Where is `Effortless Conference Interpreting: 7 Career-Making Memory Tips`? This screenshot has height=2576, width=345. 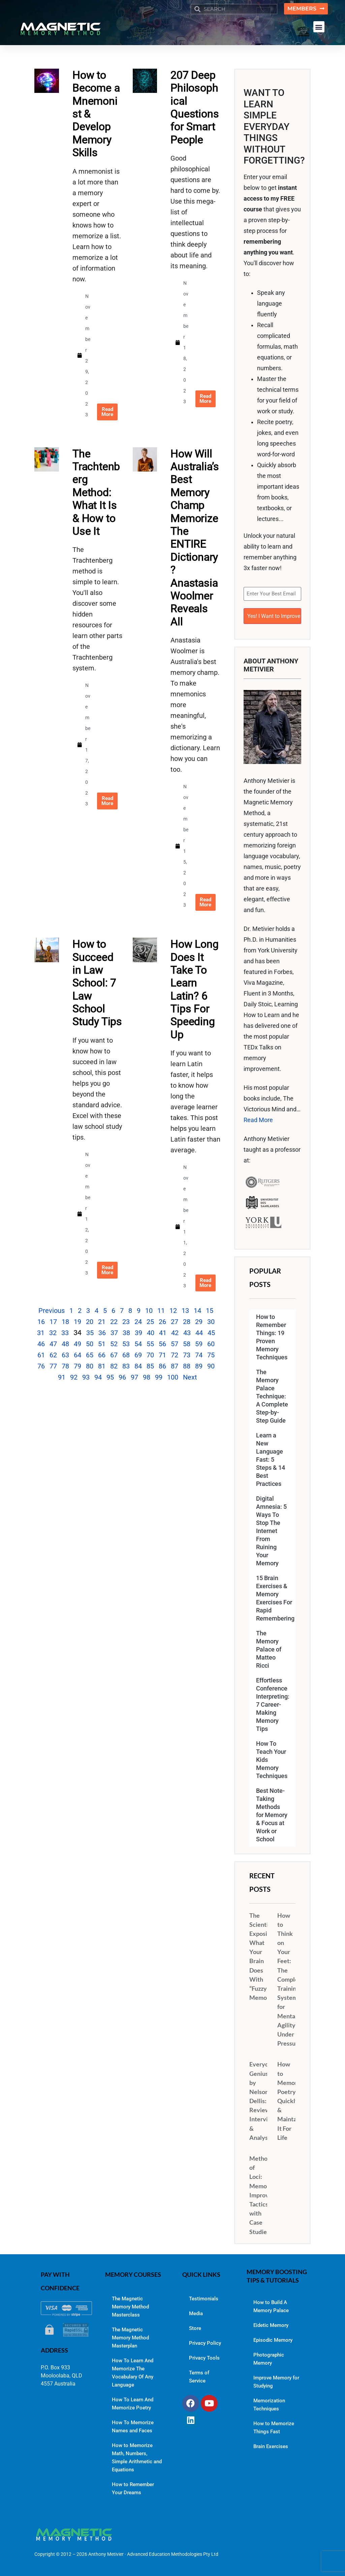 Effortless Conference Interpreting: 7 Career-Making Memory Tips is located at coordinates (272, 1704).